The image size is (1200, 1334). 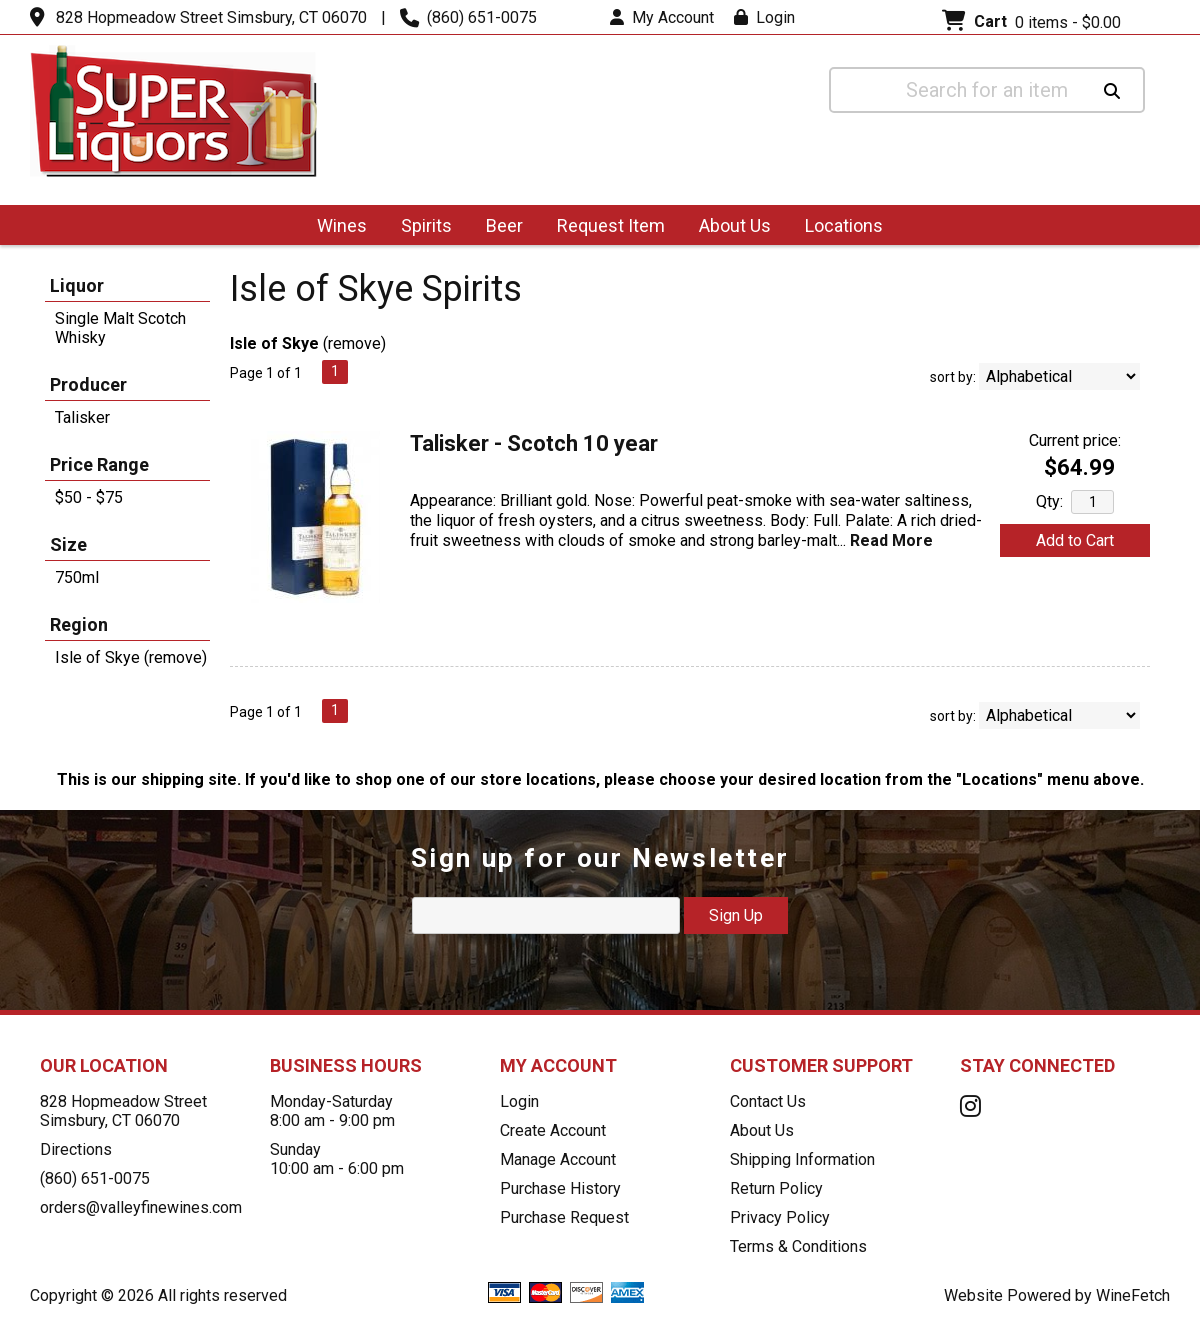 I want to click on Contact Us, so click(x=768, y=1101).